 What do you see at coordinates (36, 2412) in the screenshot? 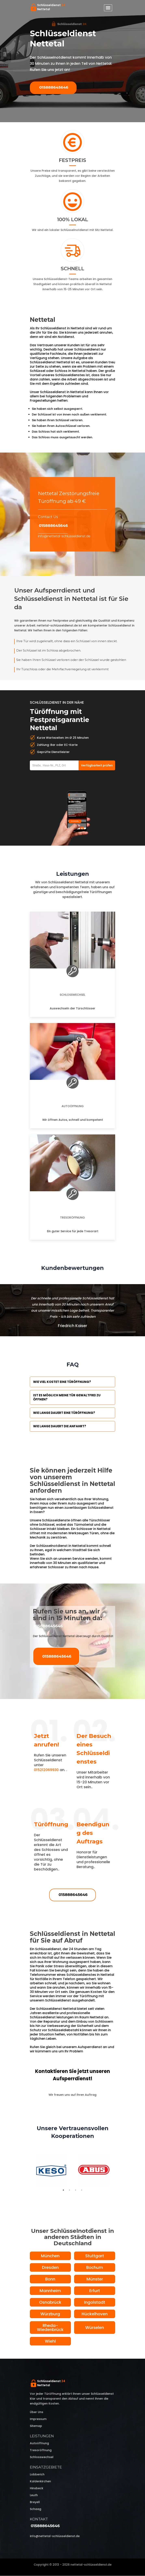
I see `Über uns` at bounding box center [36, 2412].